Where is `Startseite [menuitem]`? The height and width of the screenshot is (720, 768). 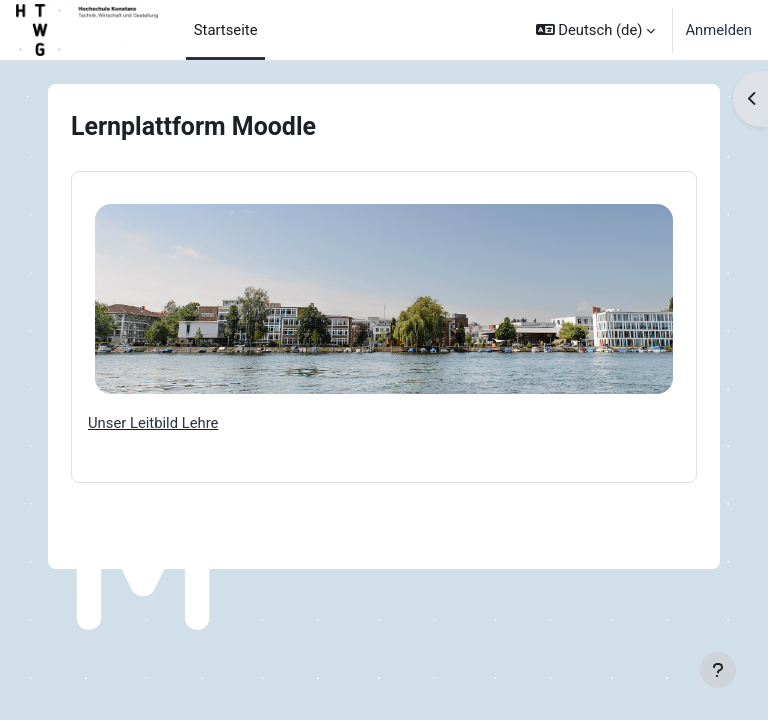
Startseite [menuitem] is located at coordinates (226, 30).